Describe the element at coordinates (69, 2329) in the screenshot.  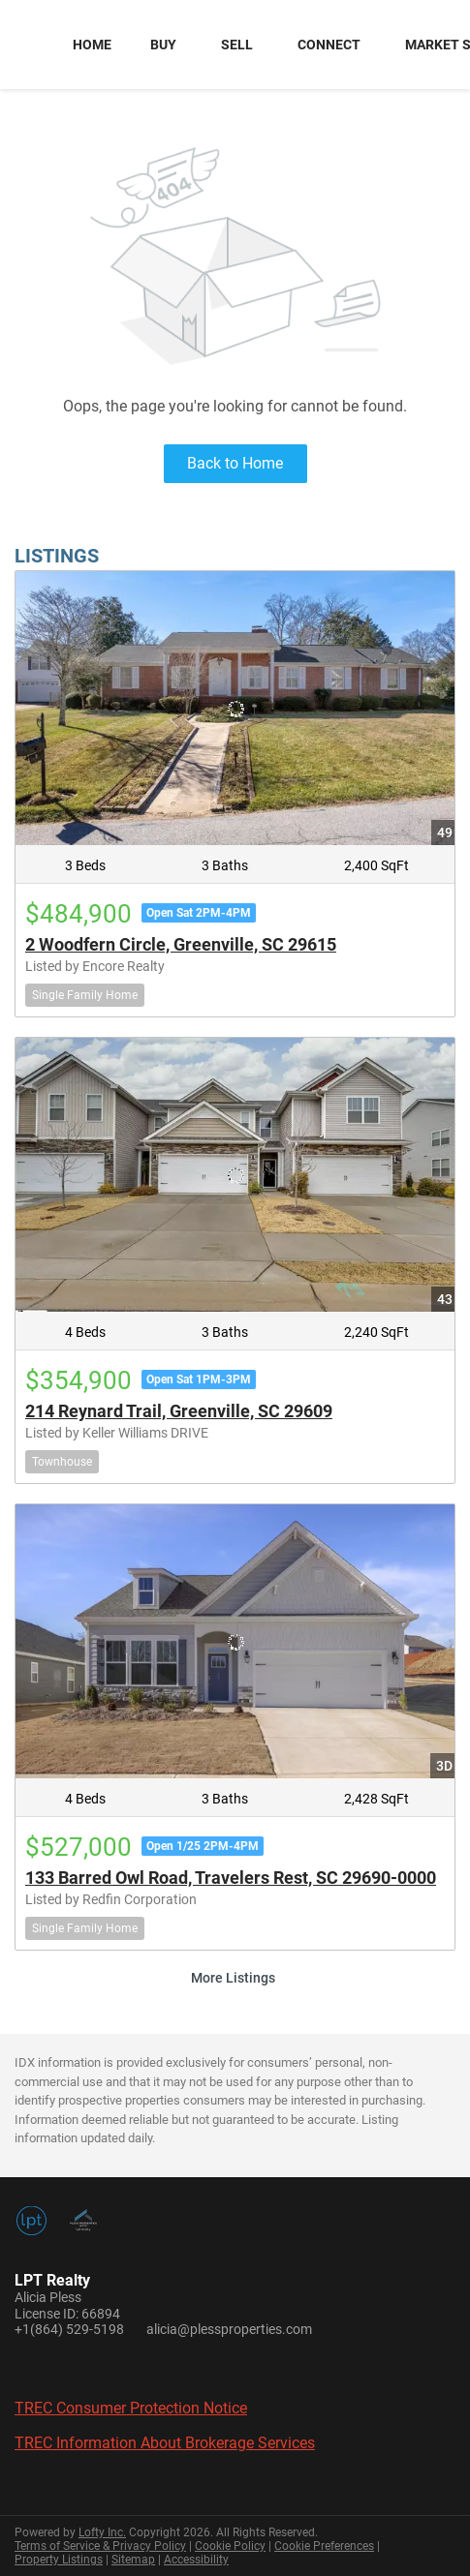
I see `+1(864) 529-5198` at that location.